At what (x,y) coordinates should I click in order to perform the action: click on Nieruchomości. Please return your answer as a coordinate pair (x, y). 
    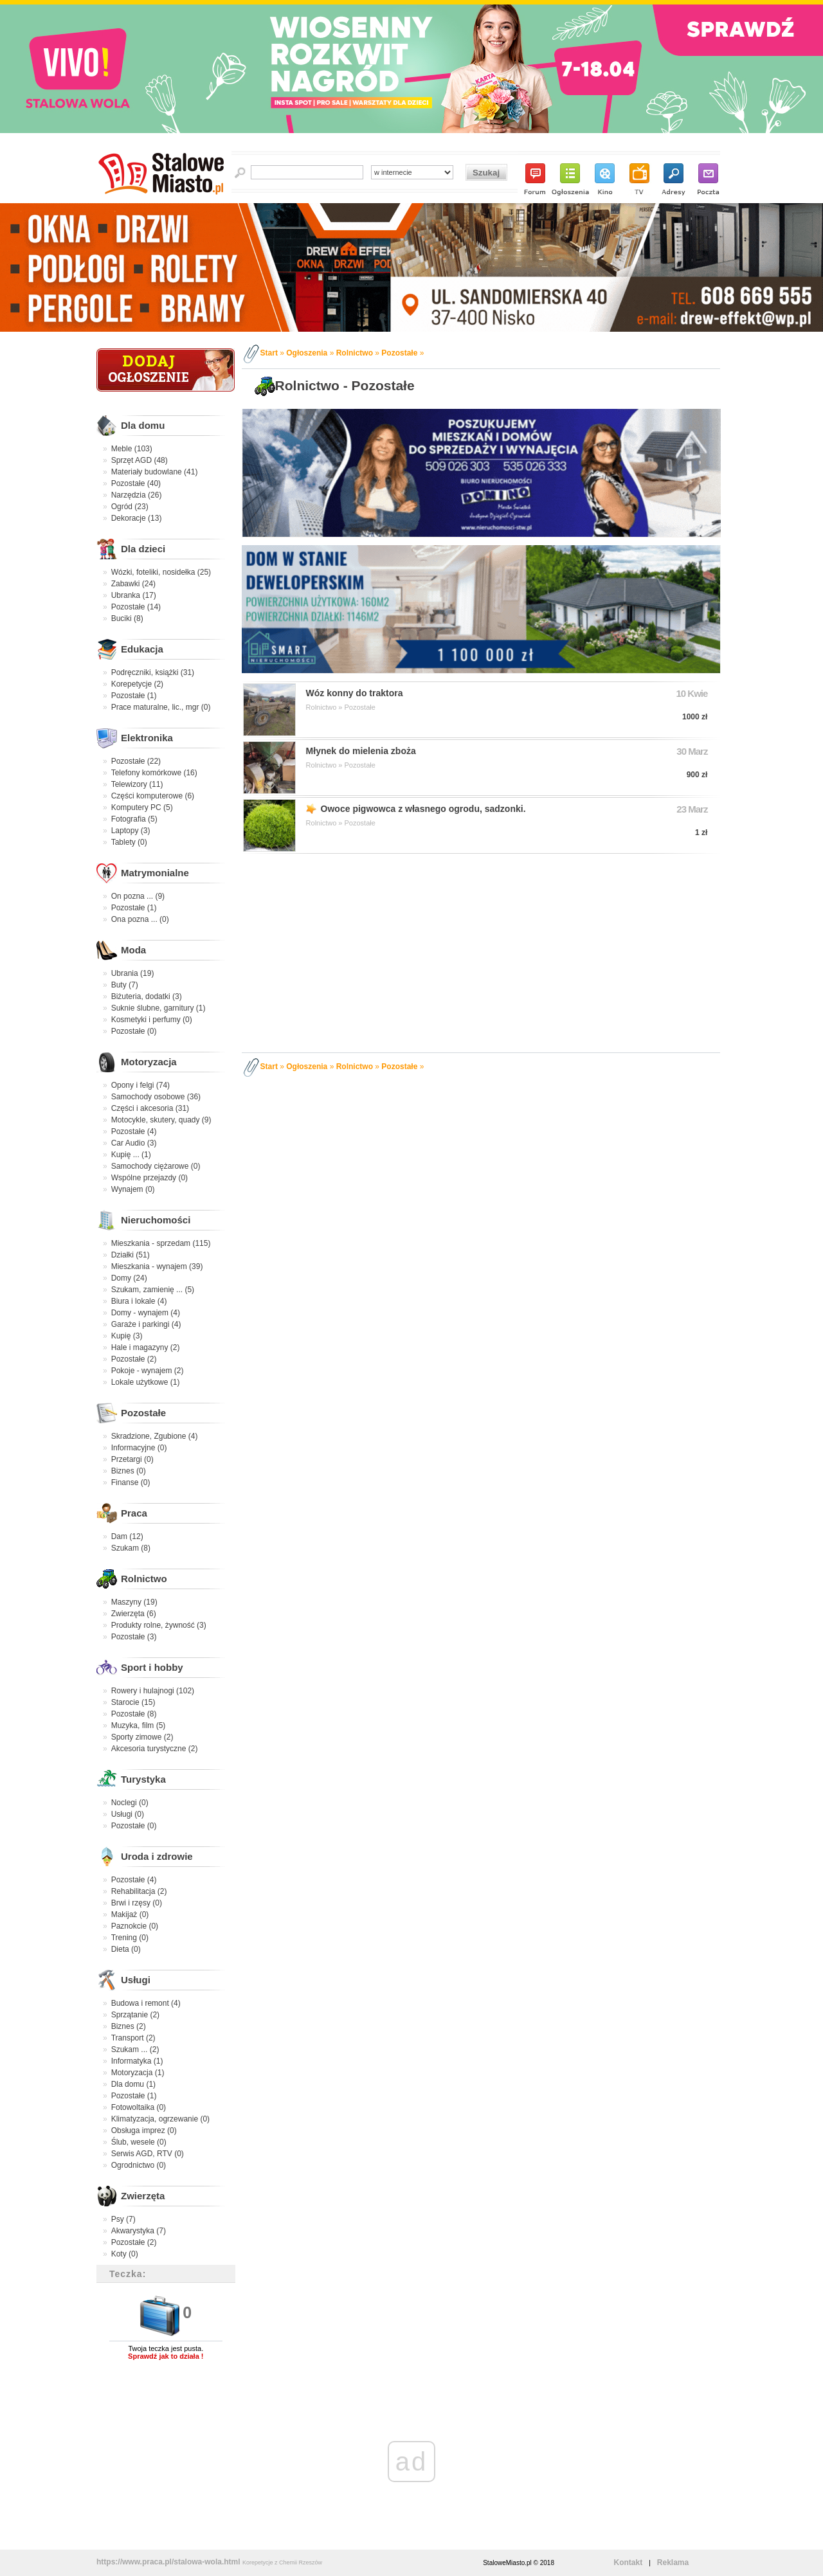
    Looking at the image, I should click on (155, 1219).